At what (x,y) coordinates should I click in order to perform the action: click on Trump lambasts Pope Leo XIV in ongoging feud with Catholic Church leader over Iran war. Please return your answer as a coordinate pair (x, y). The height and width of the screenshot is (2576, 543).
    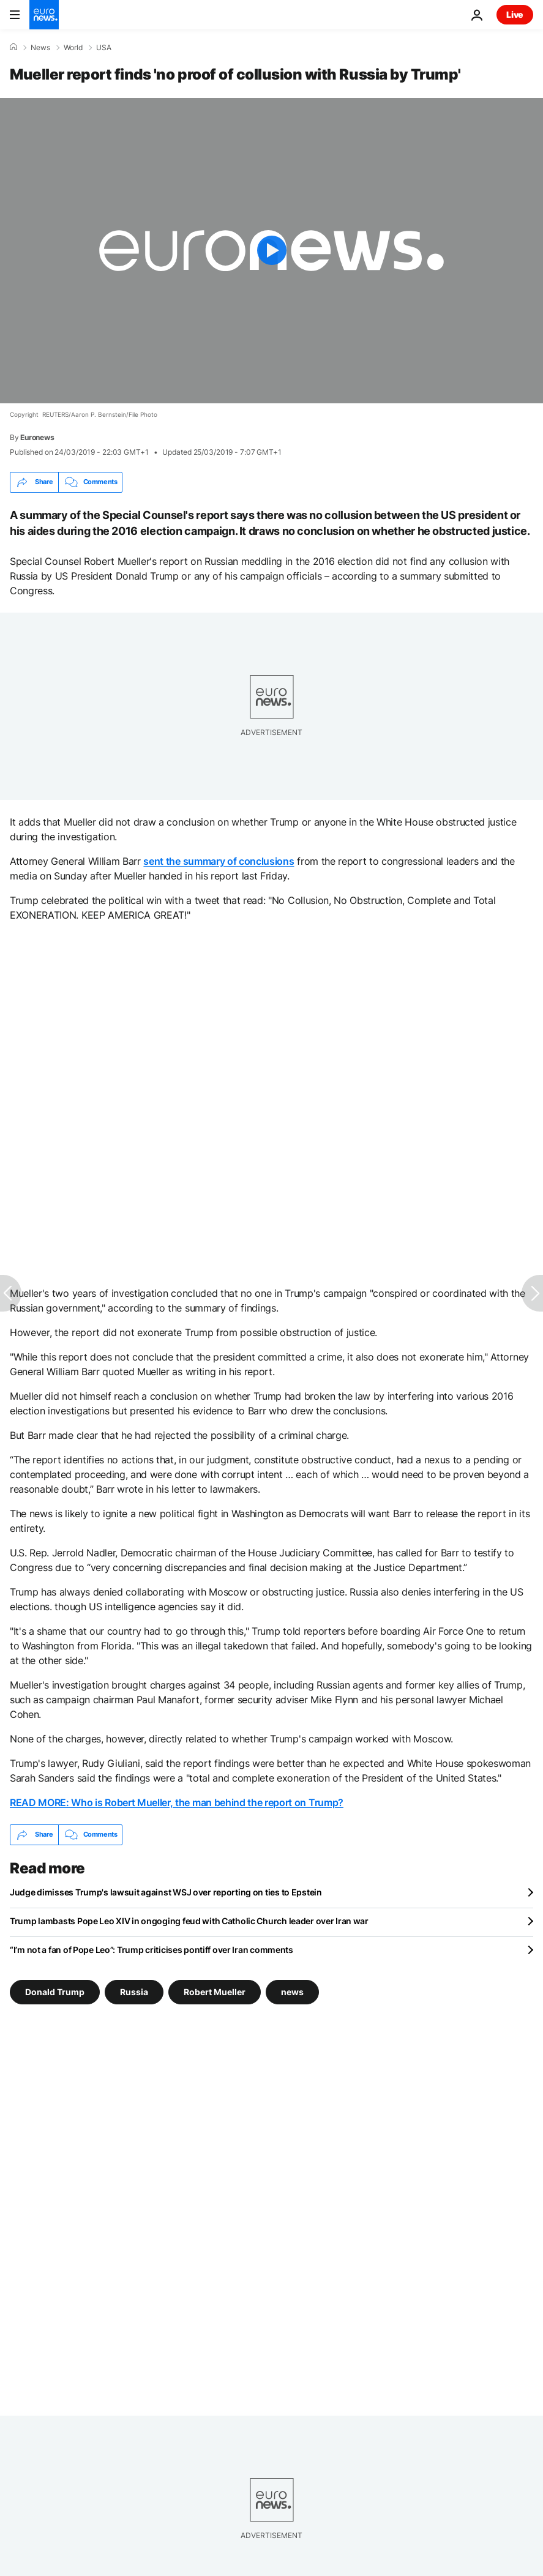
    Looking at the image, I should click on (189, 1921).